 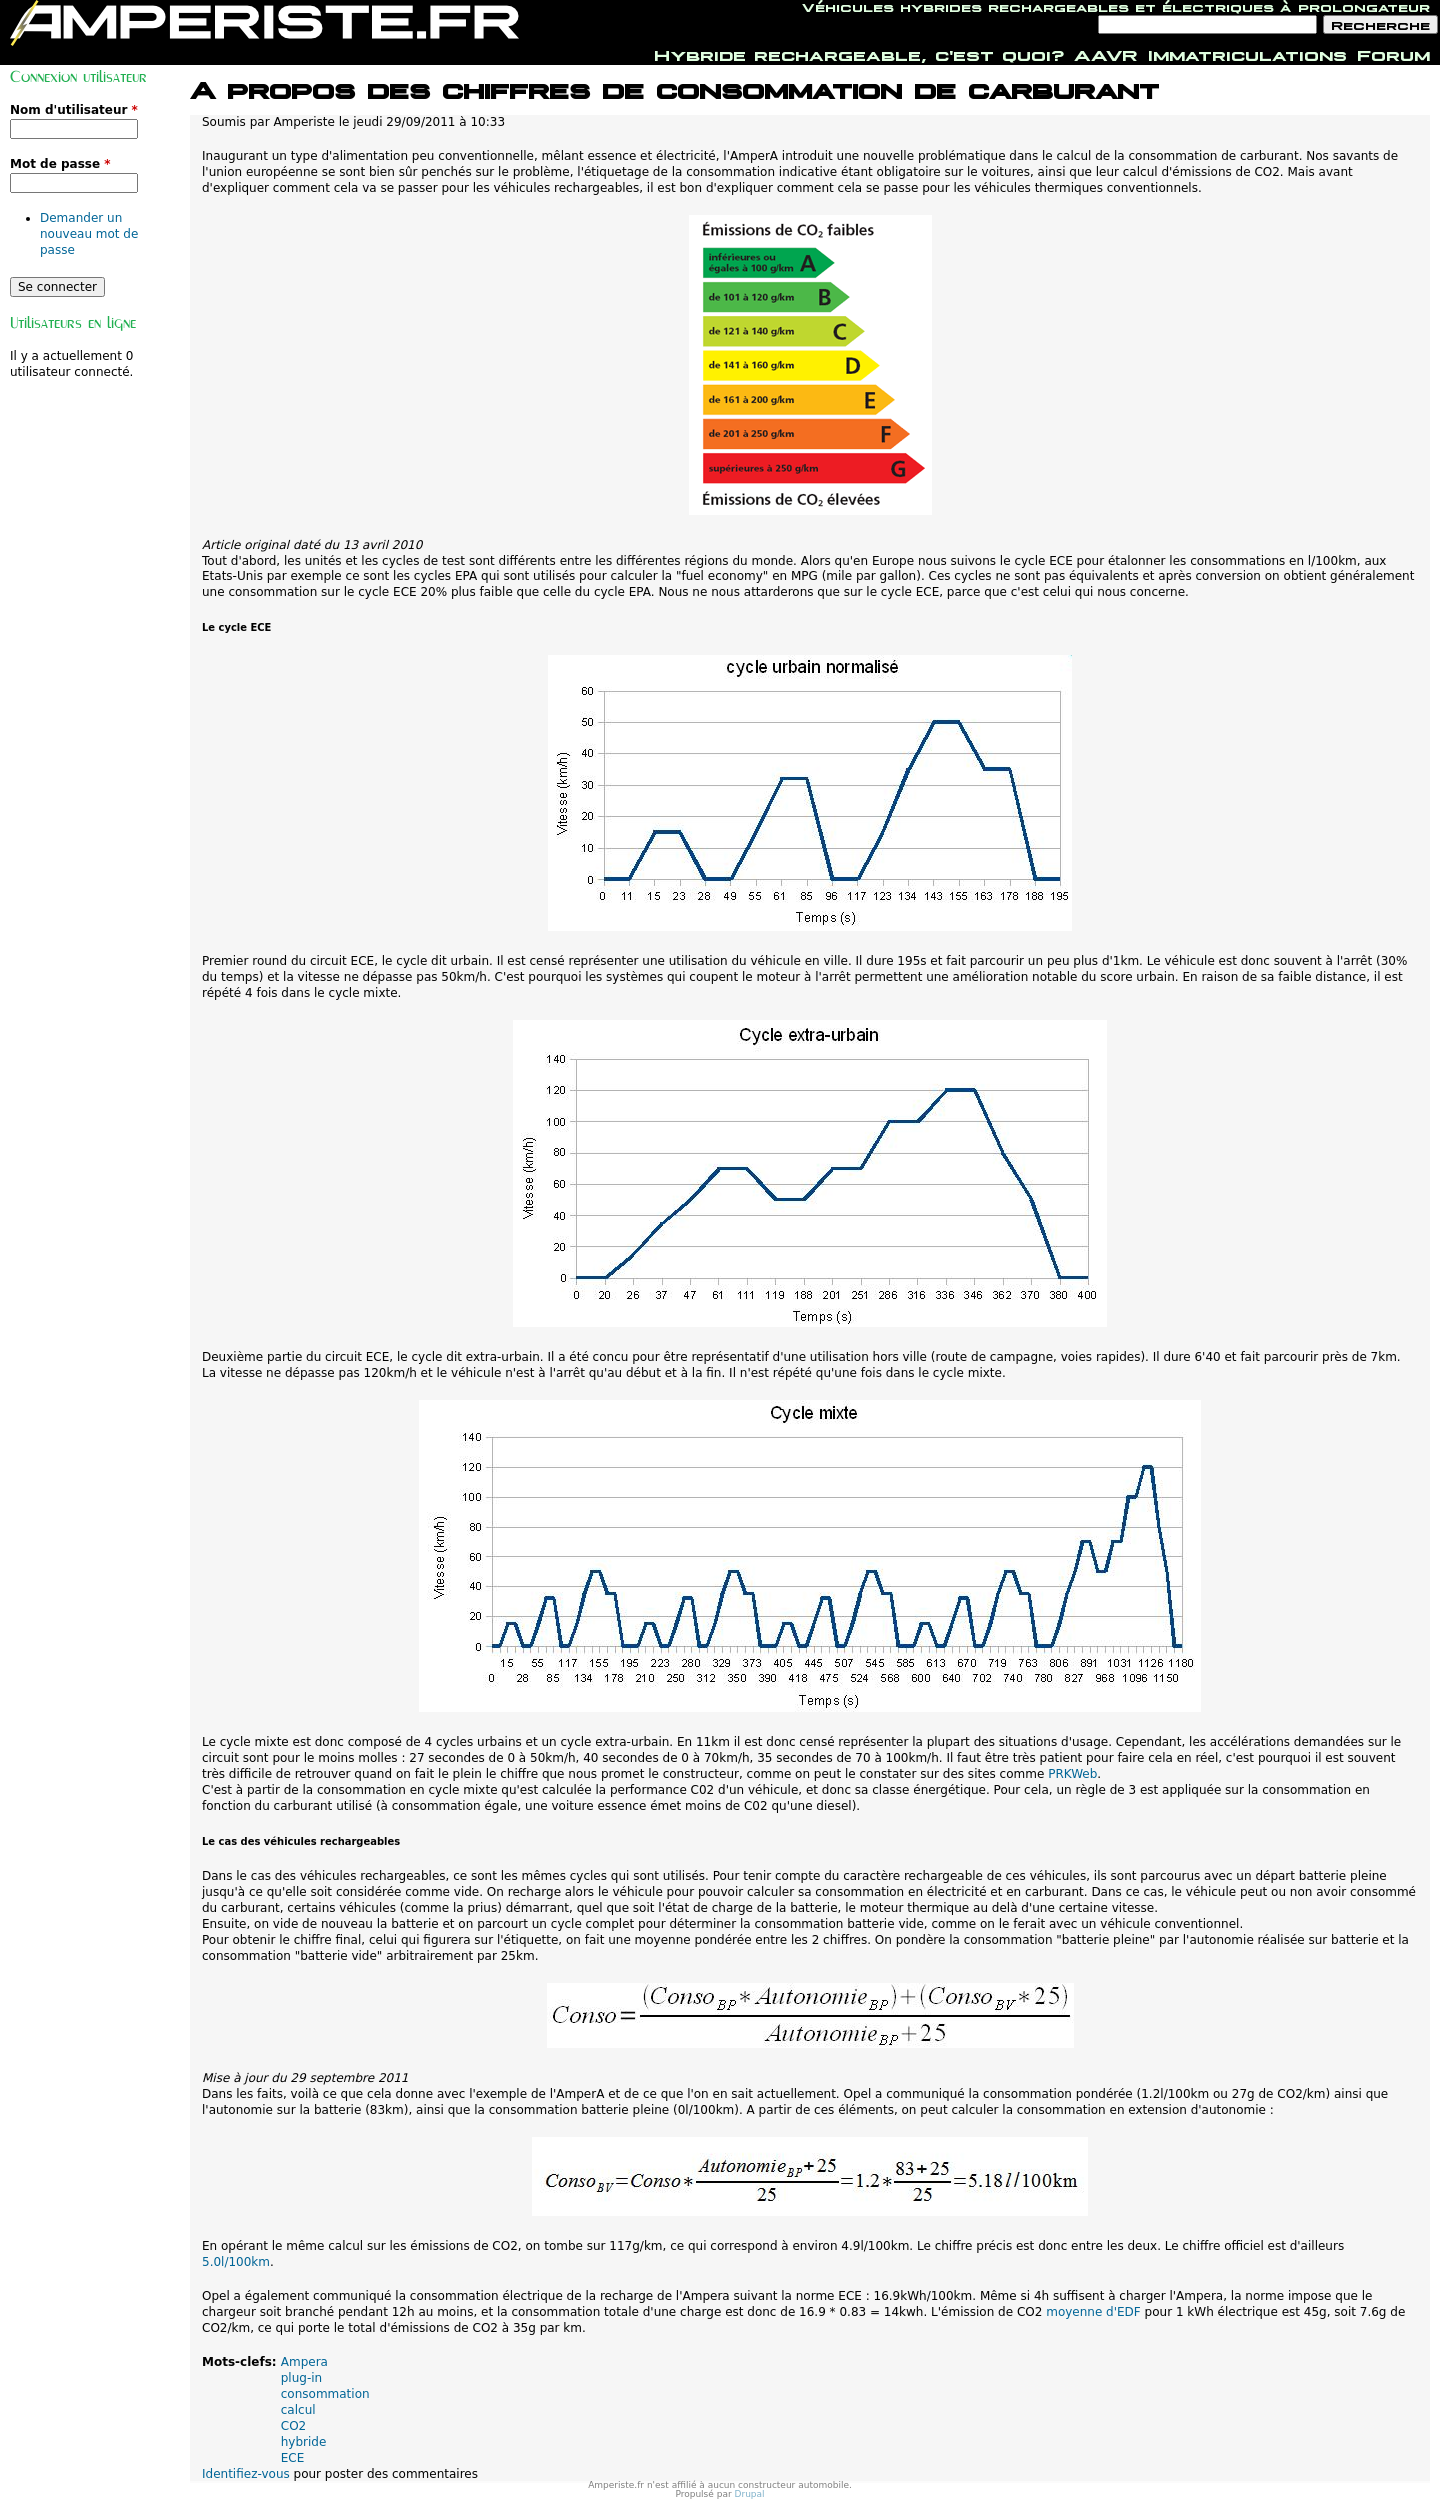 I want to click on calcul, so click(x=298, y=2410).